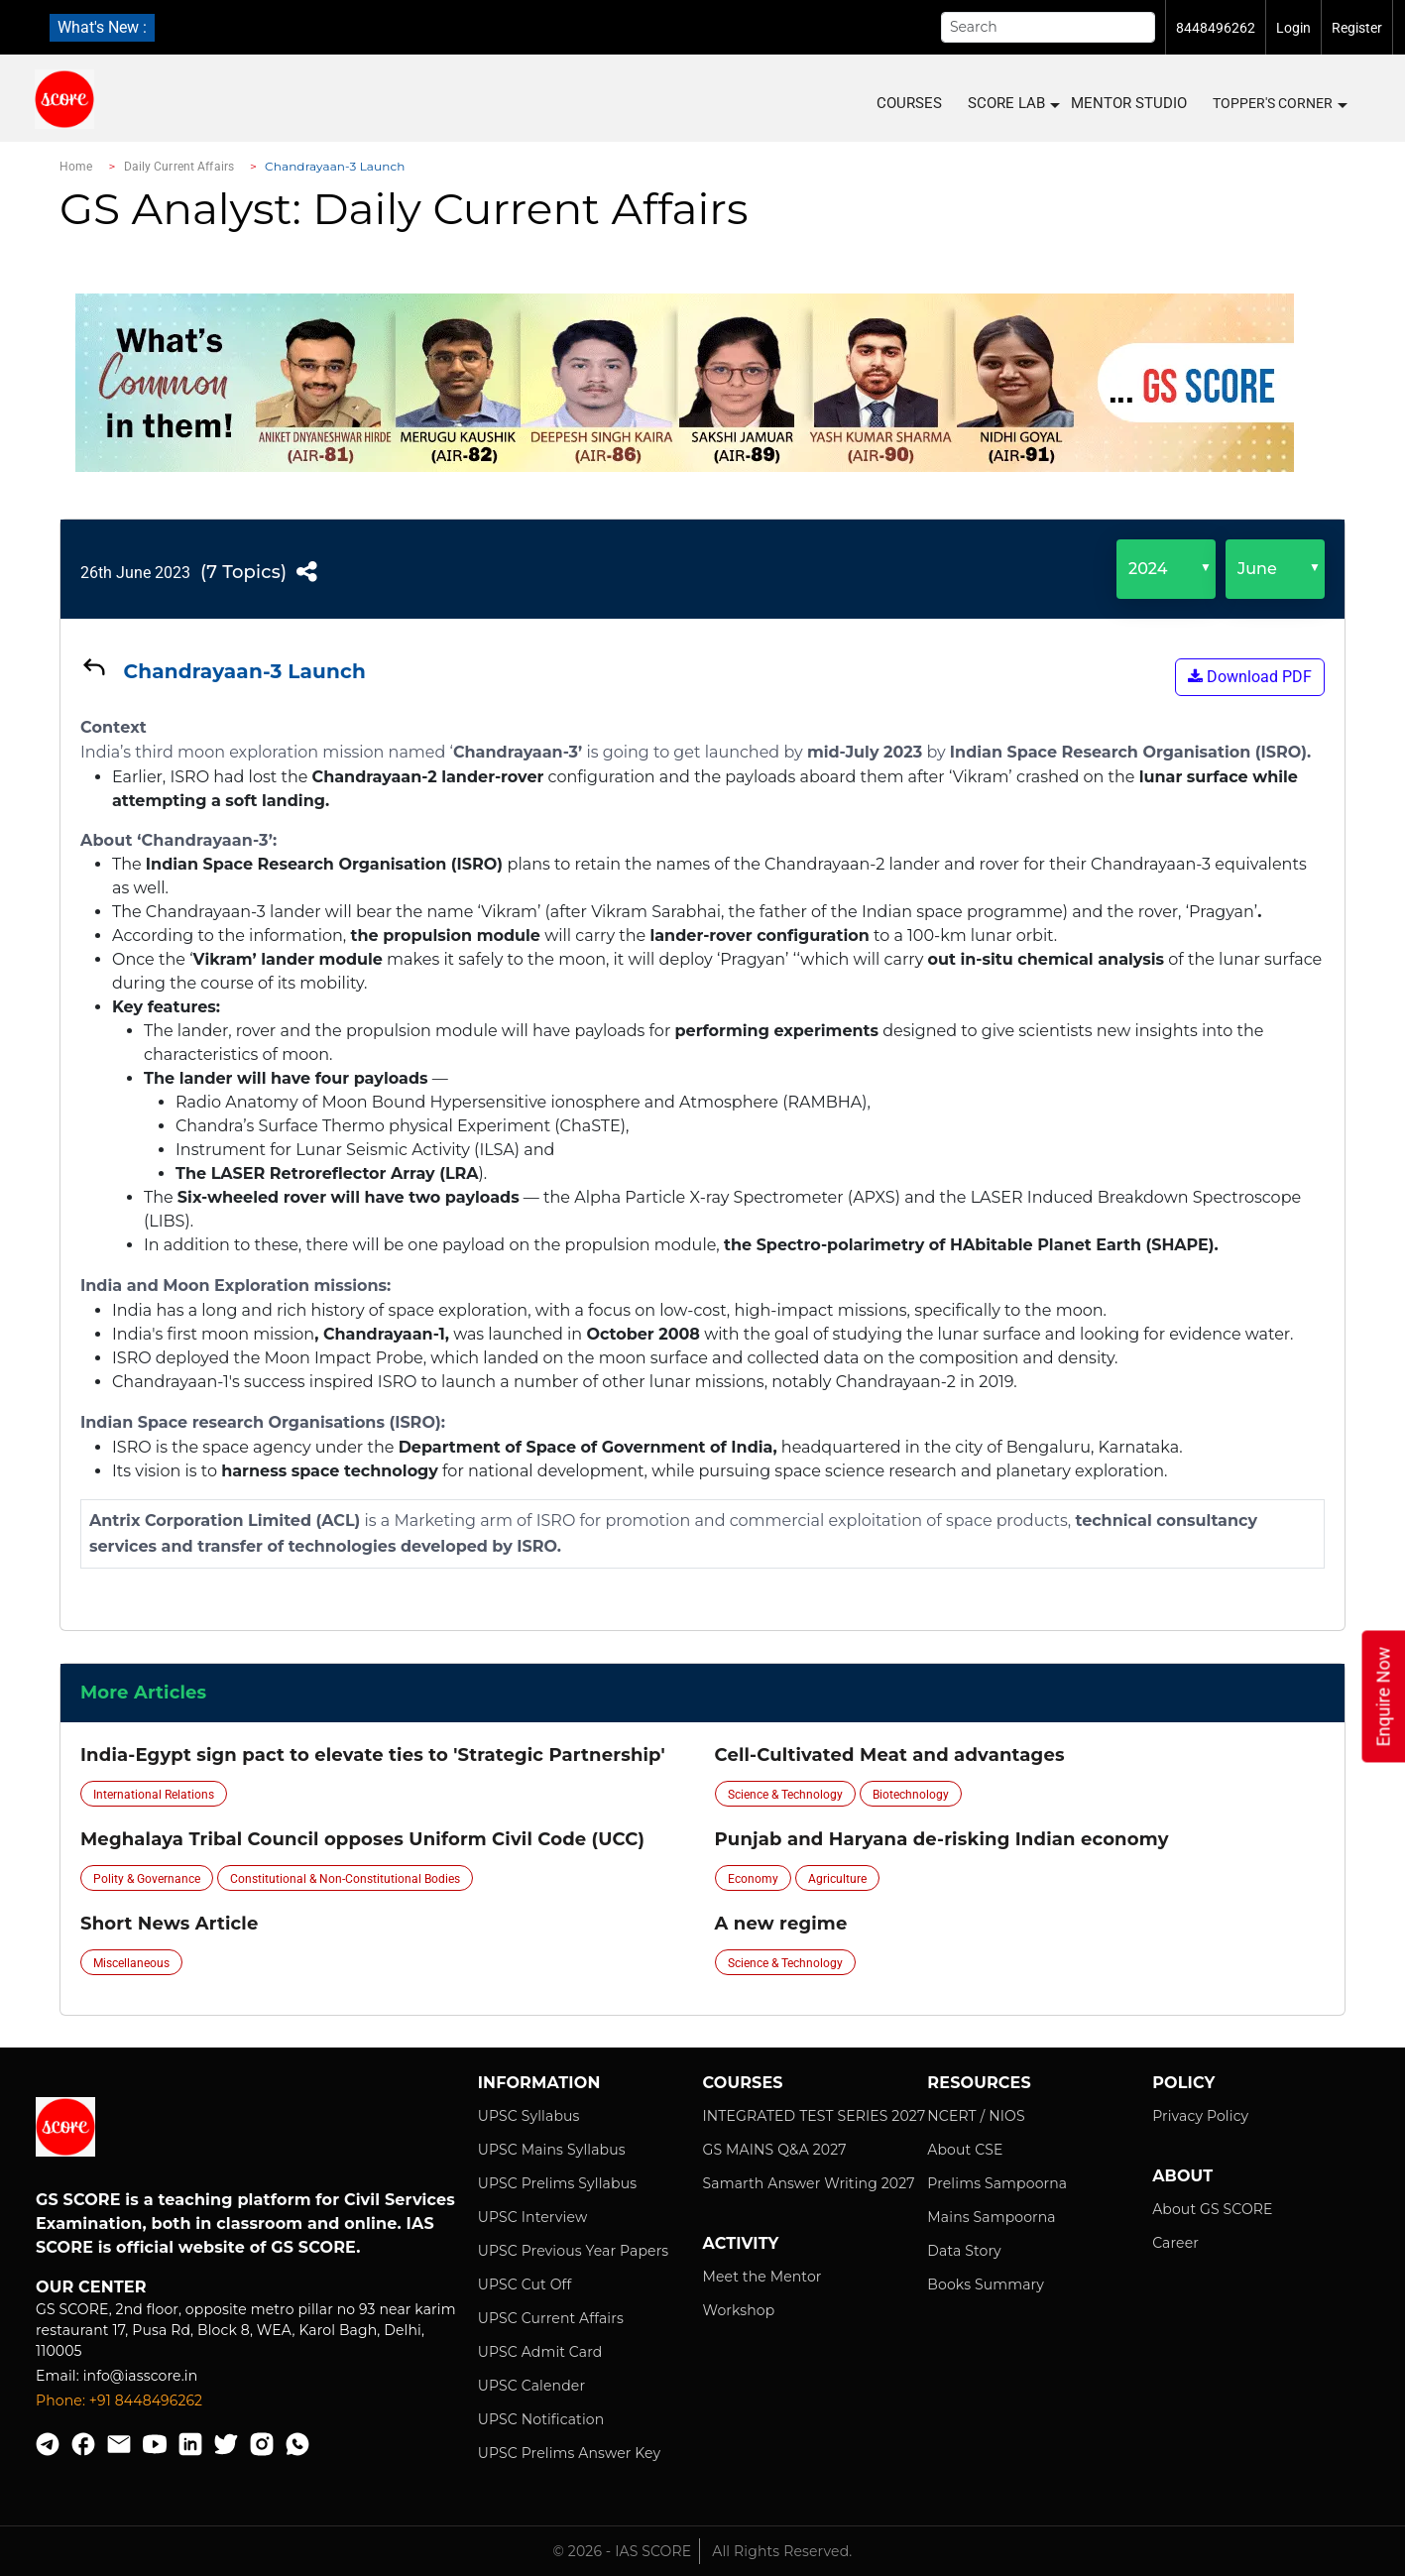  Describe the element at coordinates (1175, 2243) in the screenshot. I see `Career` at that location.